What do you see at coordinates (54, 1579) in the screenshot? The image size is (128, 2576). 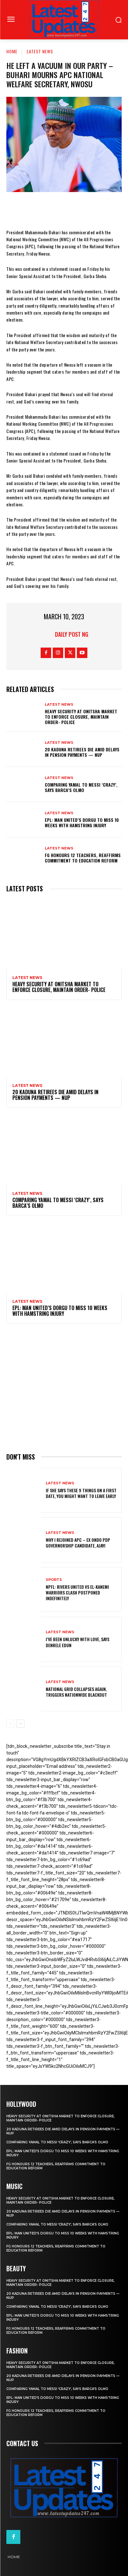 I see `sports` at bounding box center [54, 1579].